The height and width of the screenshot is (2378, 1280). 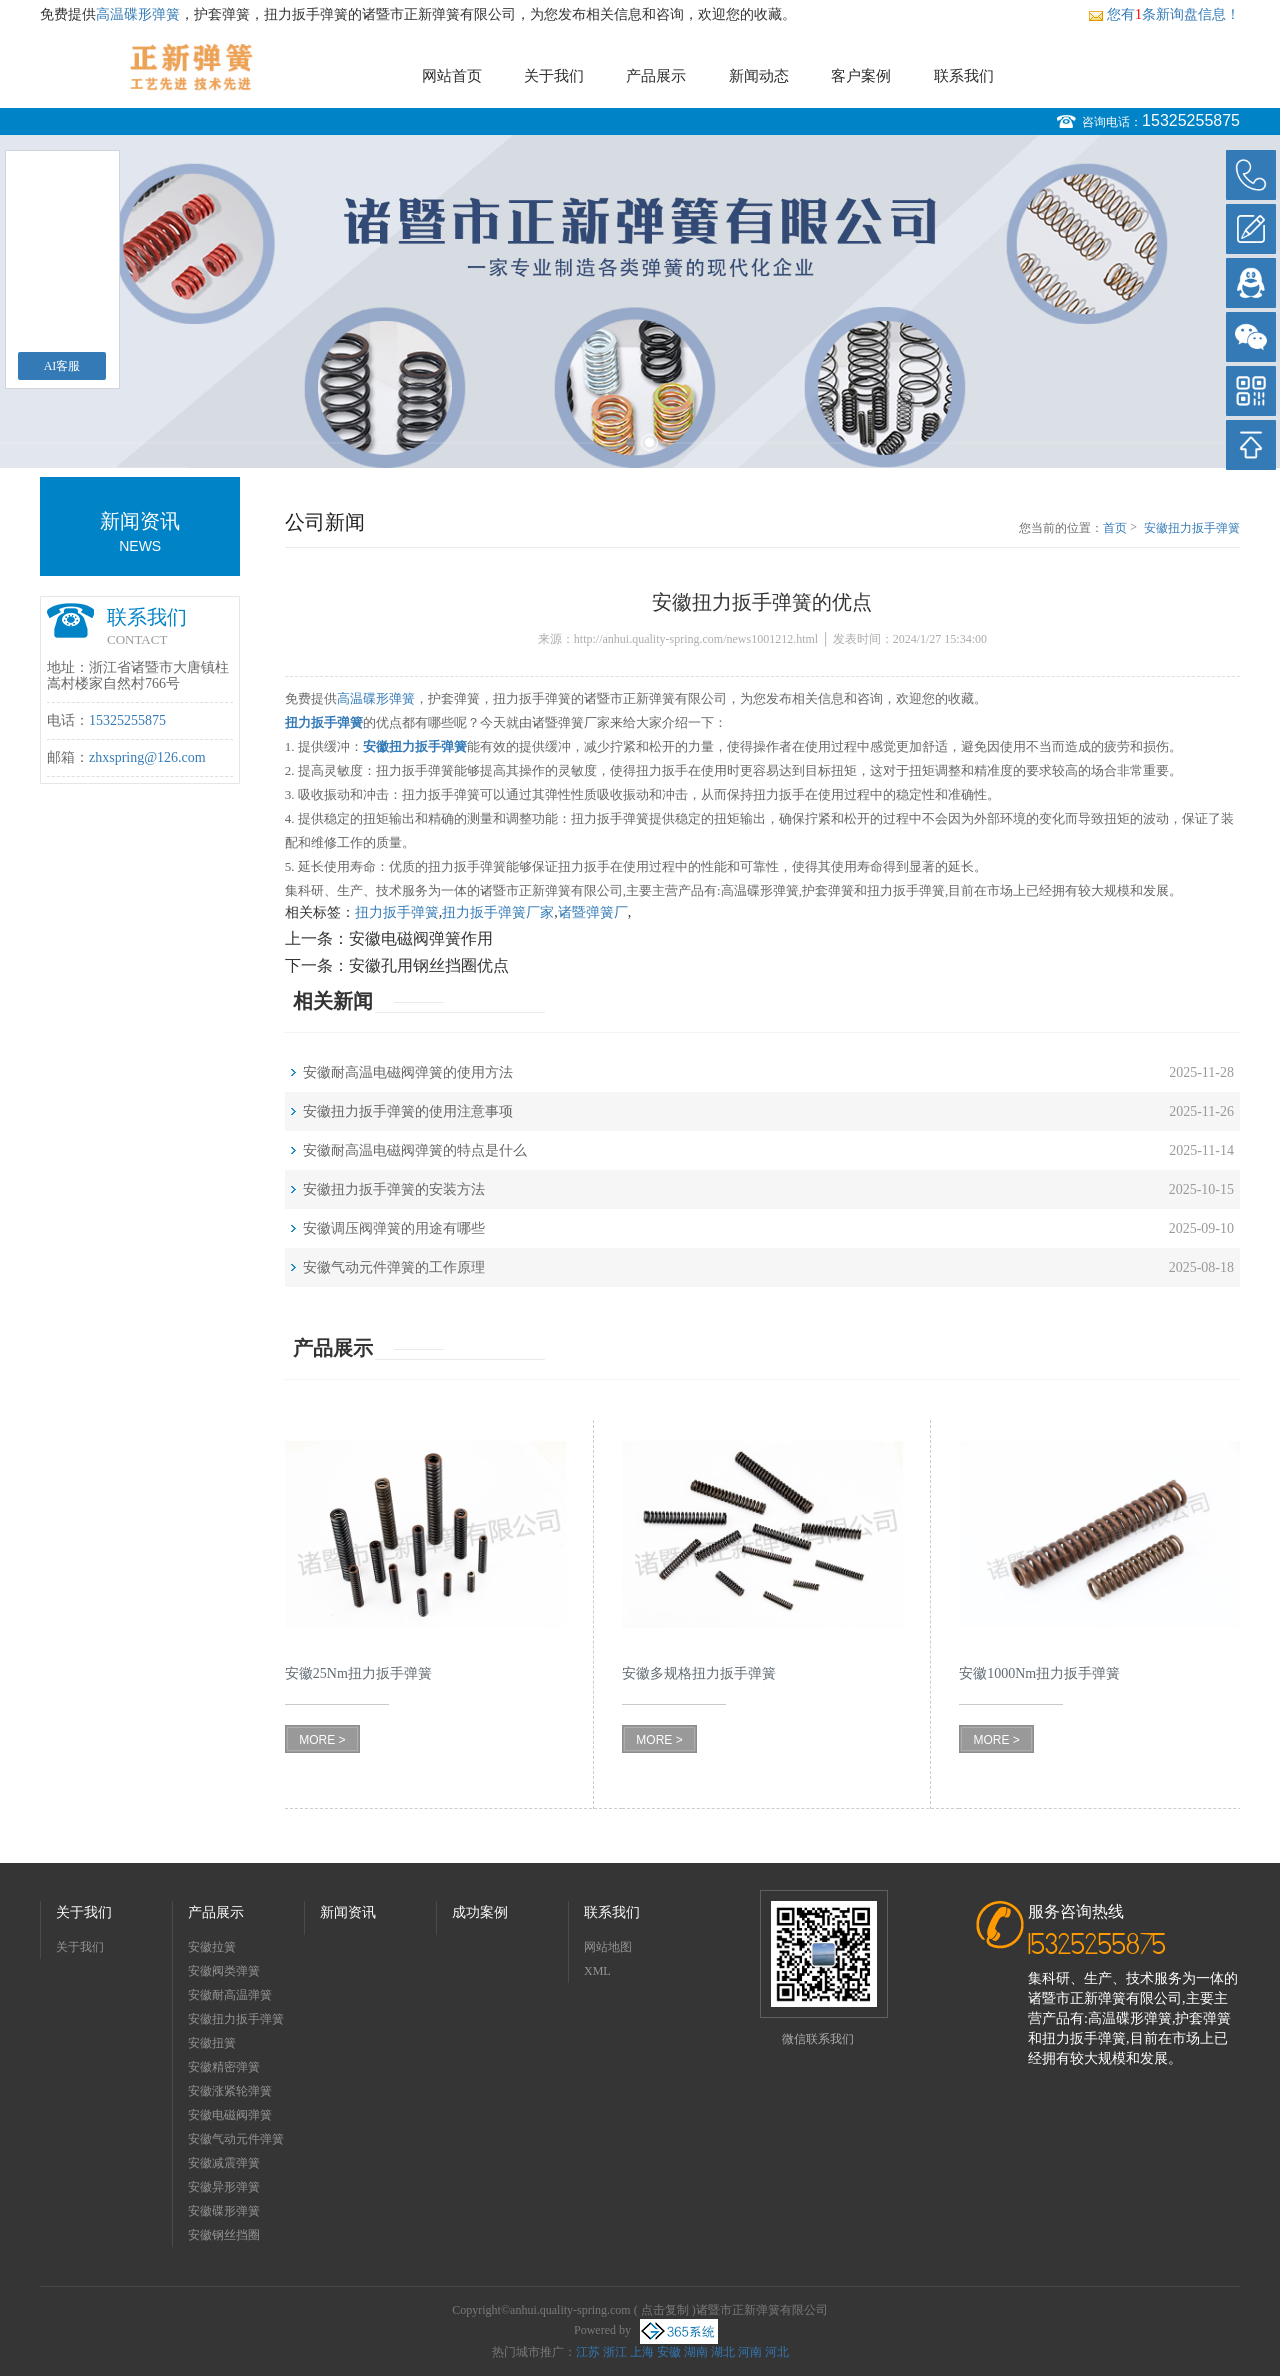 What do you see at coordinates (593, 912) in the screenshot?
I see `诸暨弹簧厂` at bounding box center [593, 912].